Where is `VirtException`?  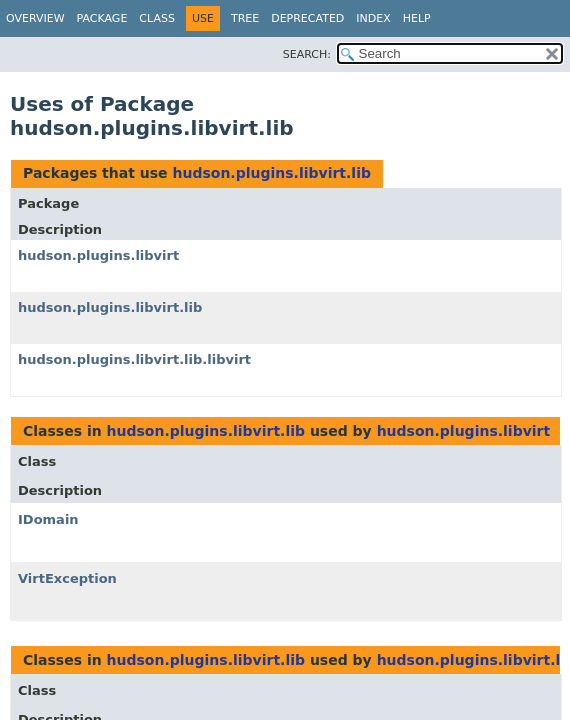 VirtException is located at coordinates (67, 578).